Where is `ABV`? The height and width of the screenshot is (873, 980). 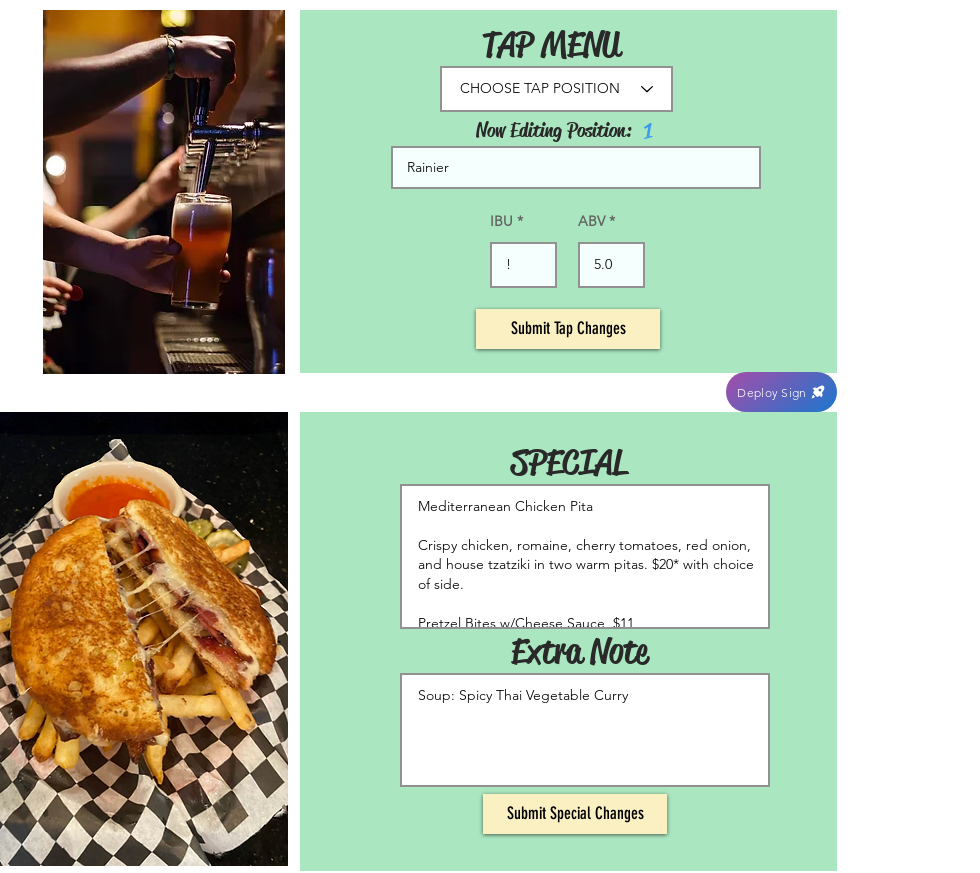
ABV is located at coordinates (591, 221).